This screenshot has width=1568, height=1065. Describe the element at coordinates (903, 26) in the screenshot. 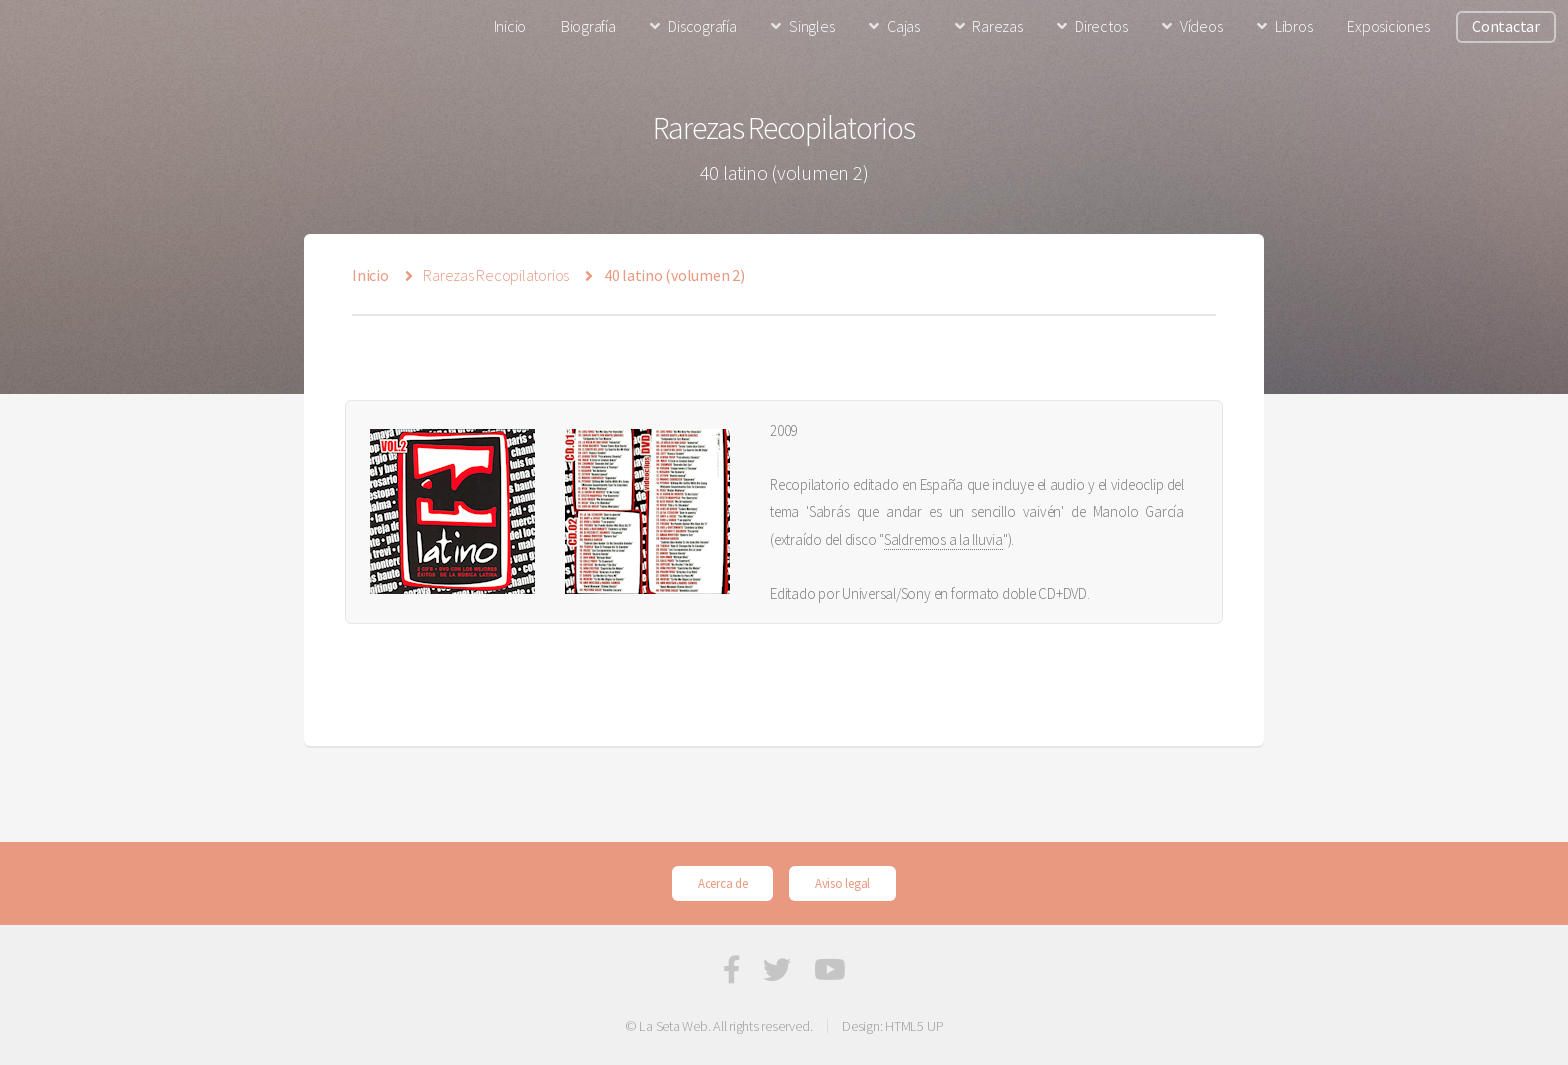

I see `Cajas` at that location.